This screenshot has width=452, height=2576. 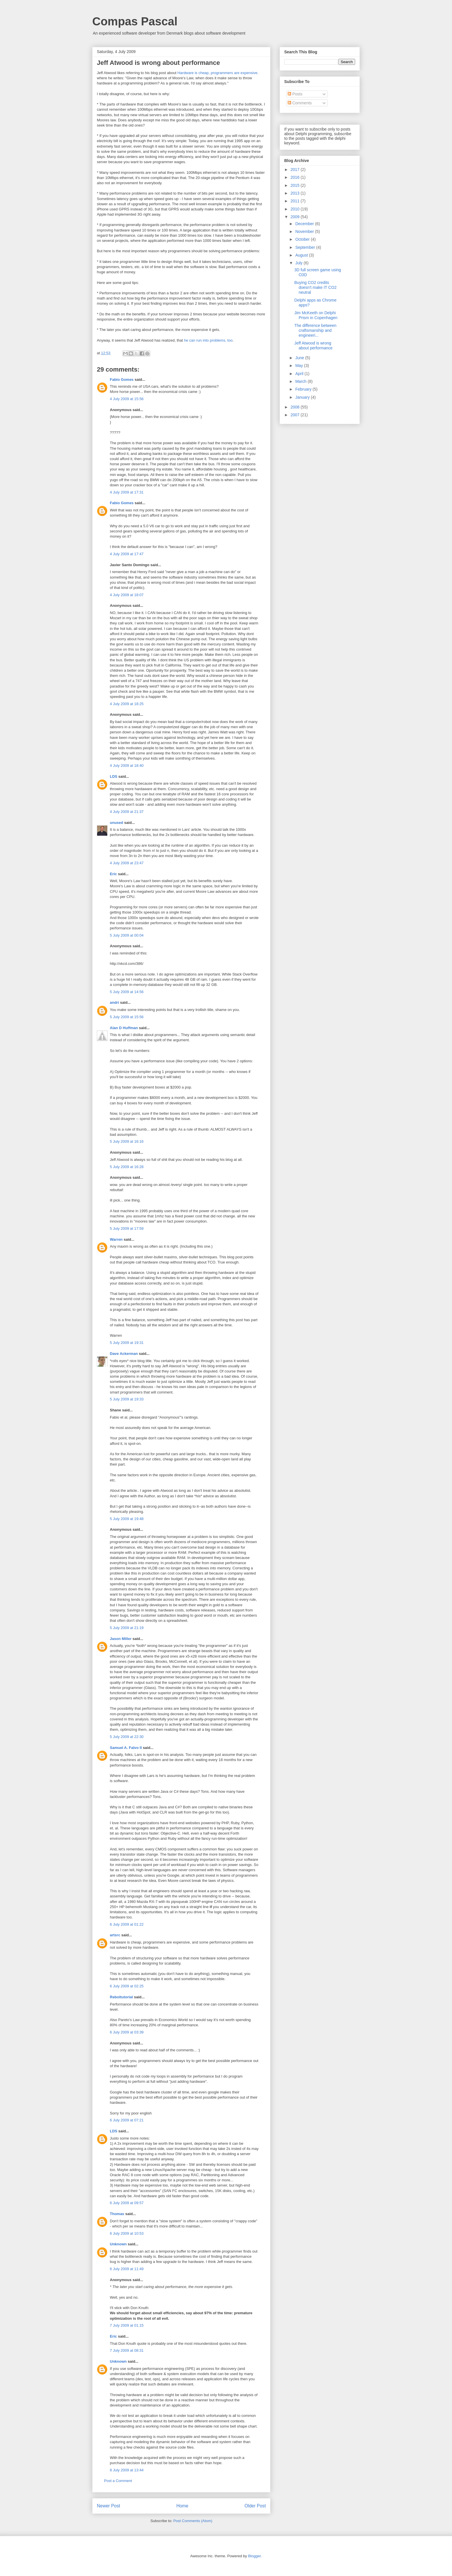 I want to click on 4 July 2009 at 15:56, so click(x=127, y=399).